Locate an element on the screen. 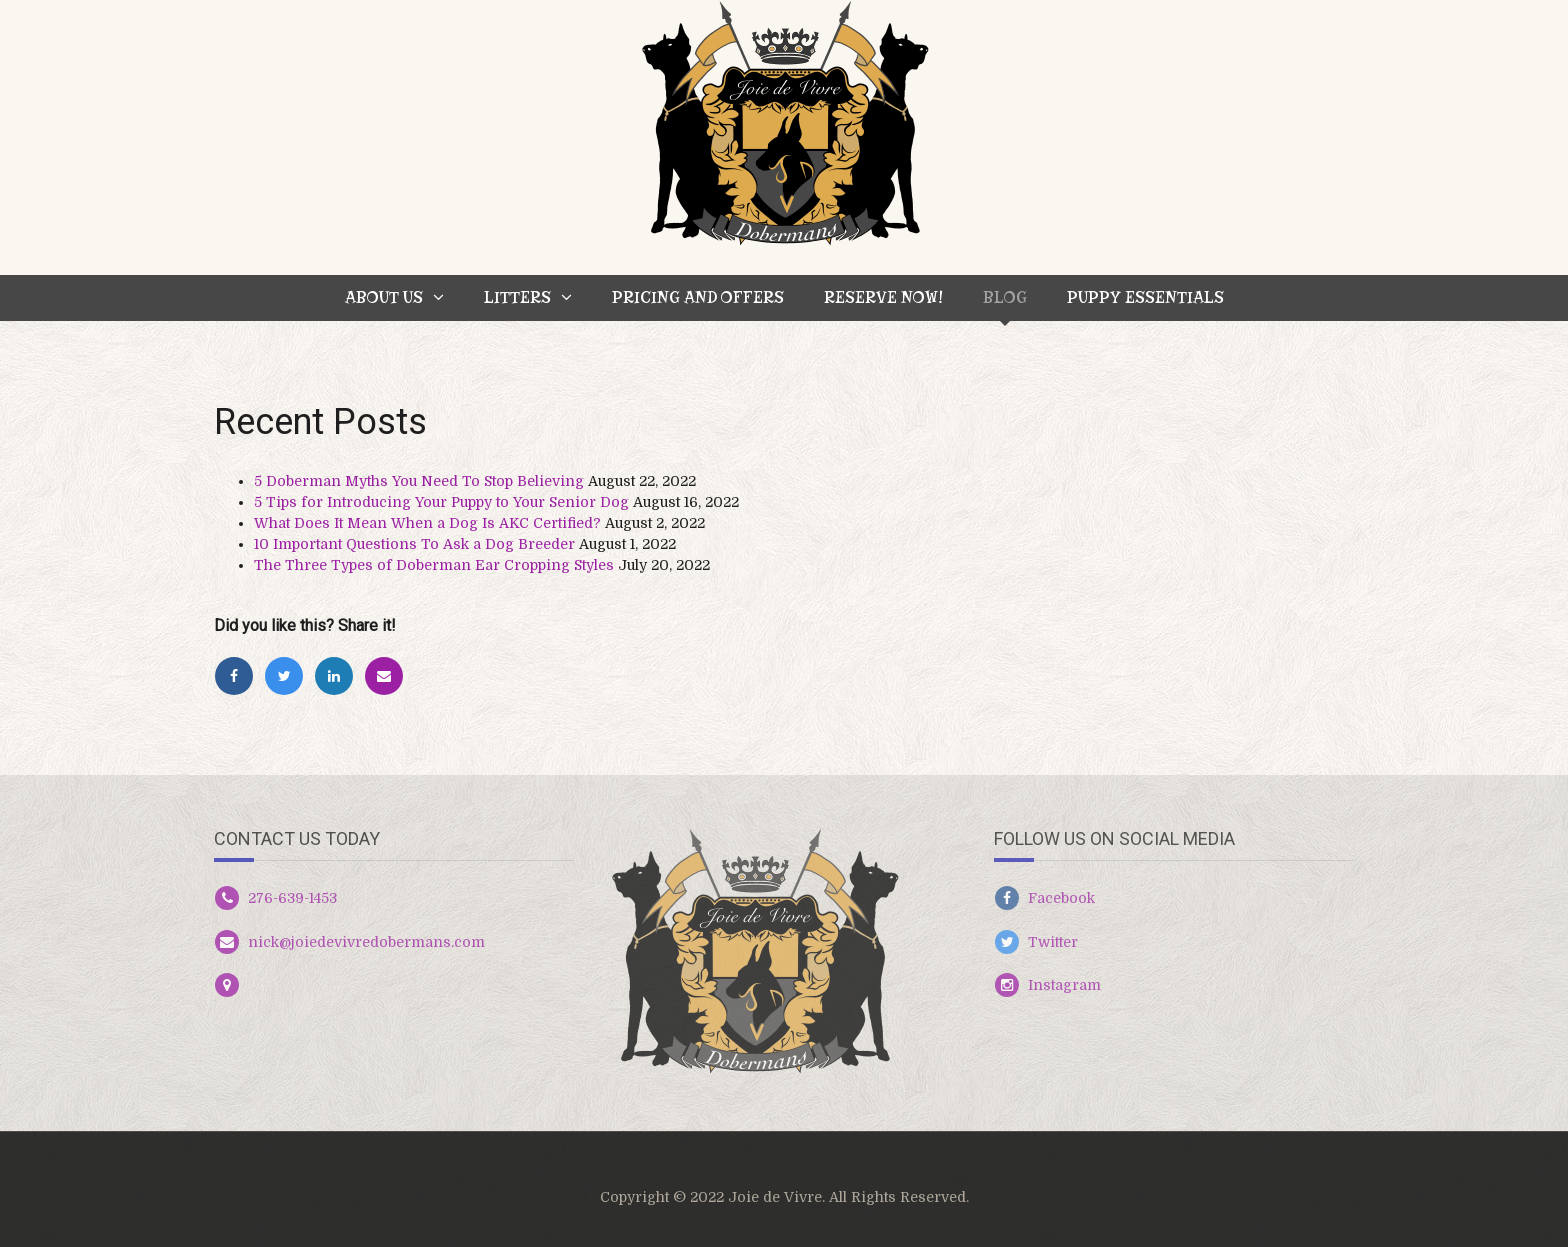 The width and height of the screenshot is (1568, 1247). Instagram is located at coordinates (1064, 985).